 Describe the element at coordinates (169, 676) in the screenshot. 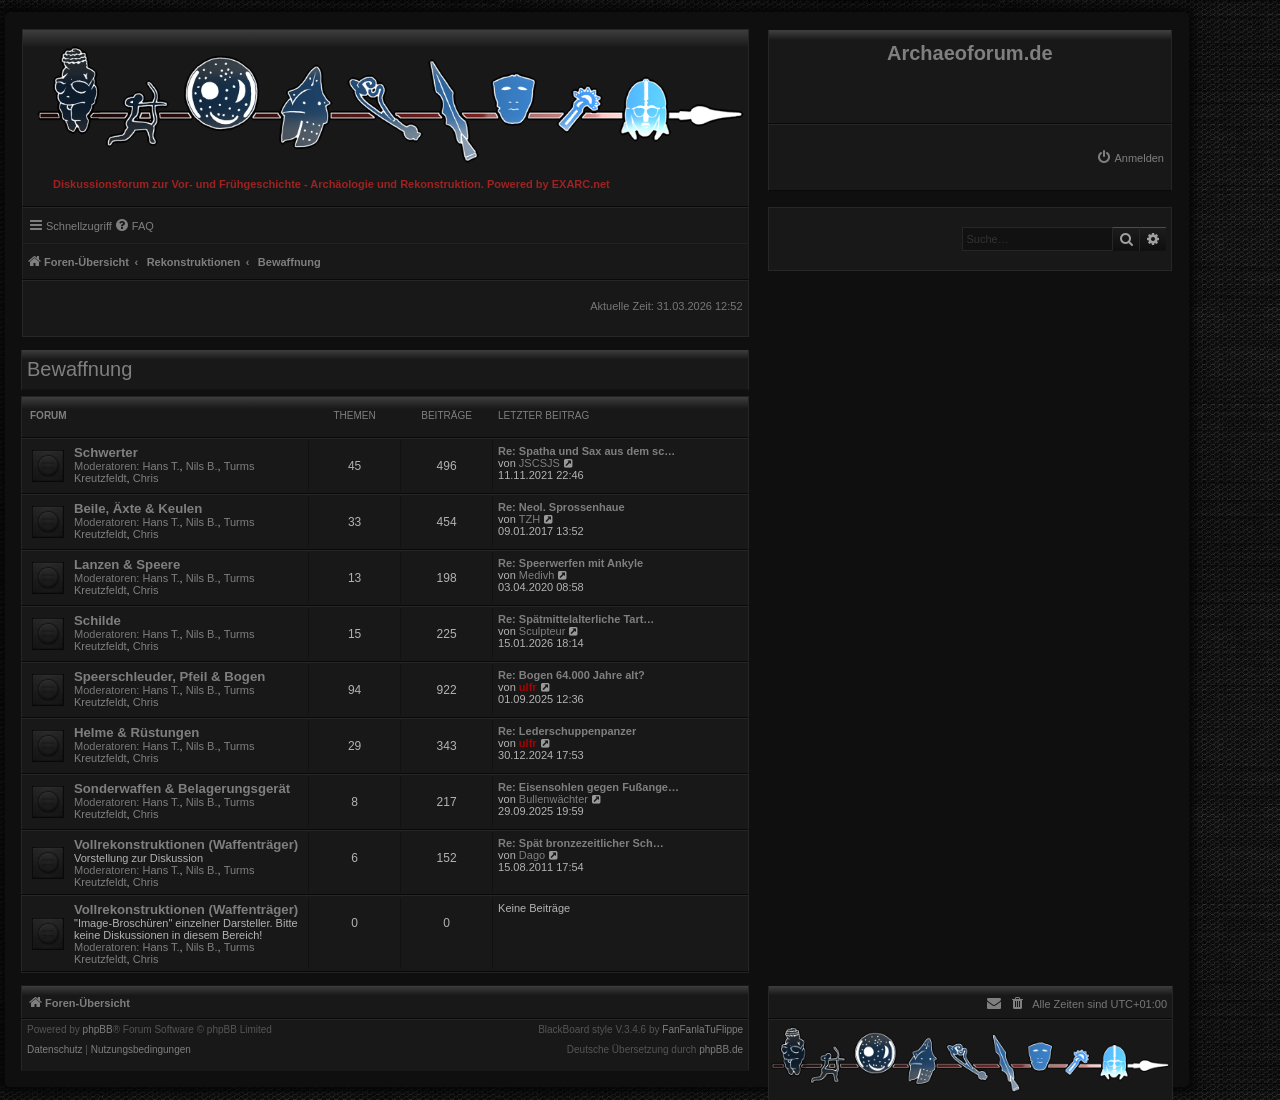

I see `Speerschleuder, Pfeil & Bogen` at that location.